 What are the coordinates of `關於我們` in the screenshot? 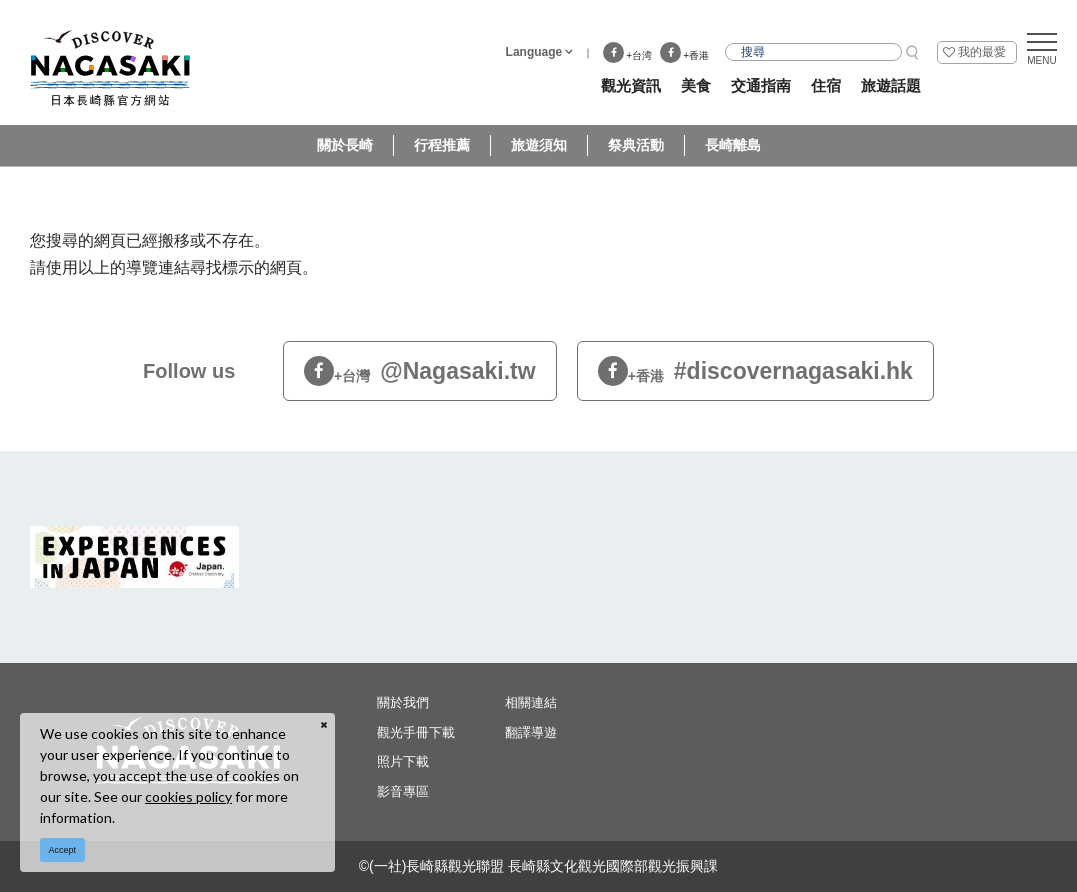 It's located at (403, 702).